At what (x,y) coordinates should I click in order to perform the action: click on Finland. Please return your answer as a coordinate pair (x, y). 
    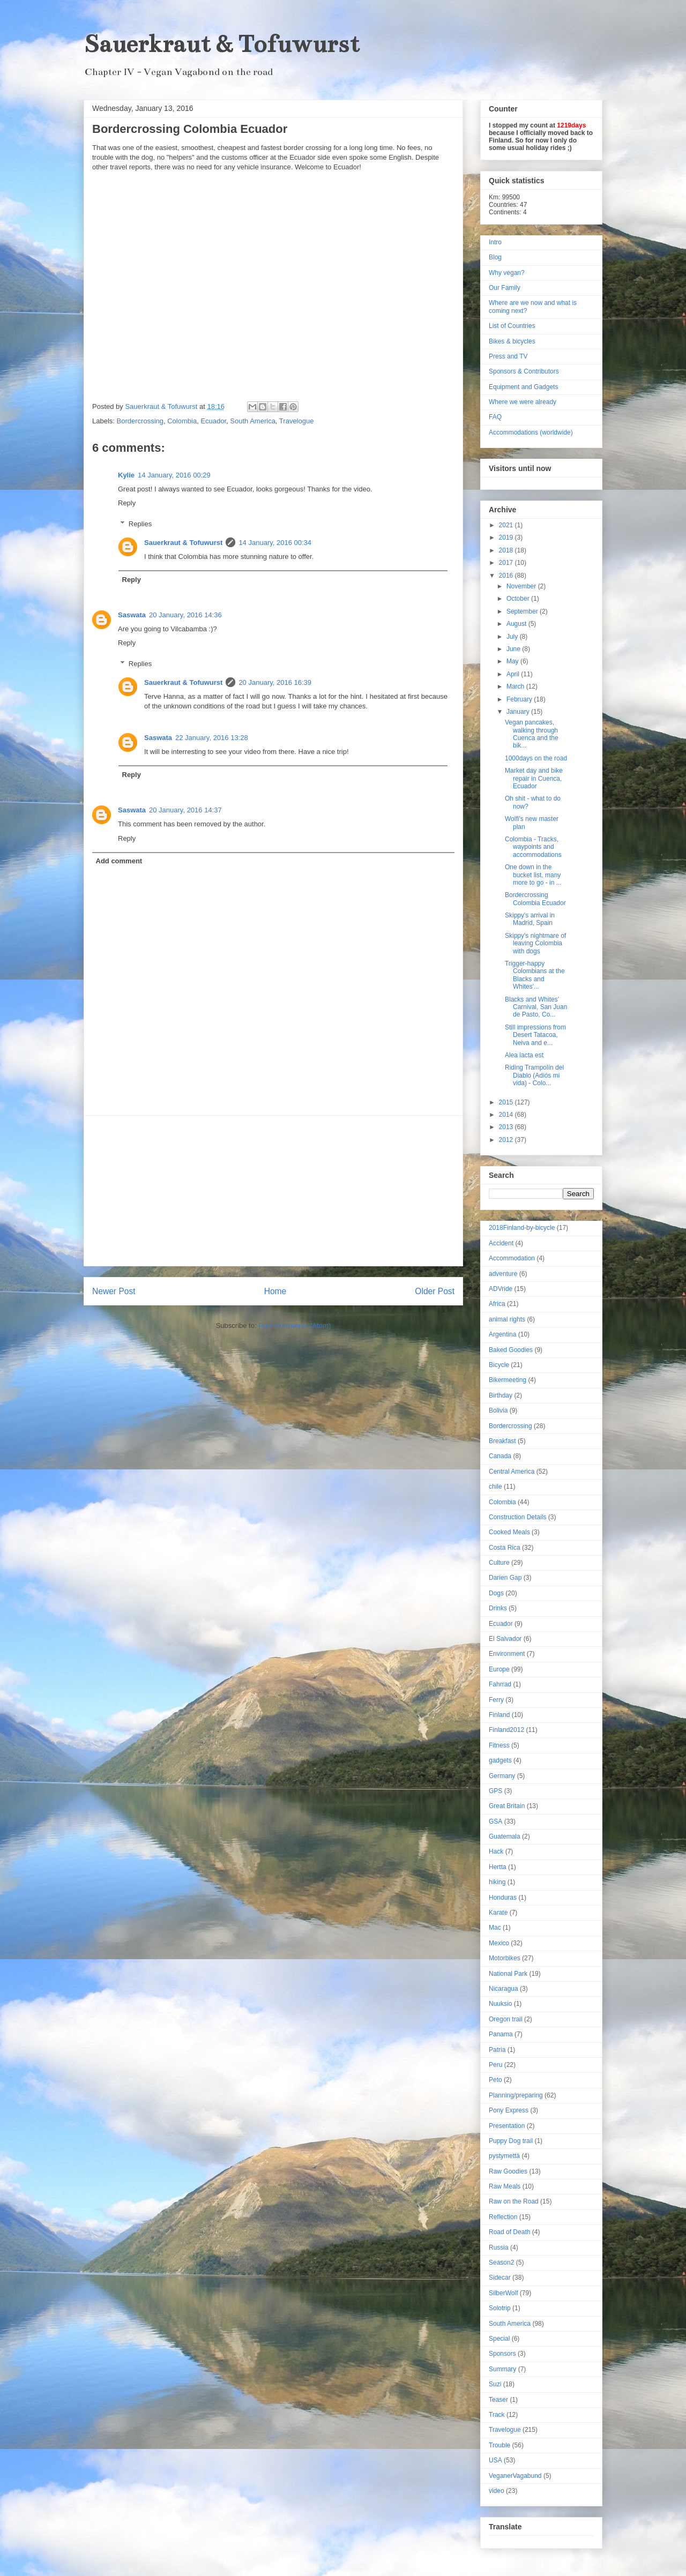
    Looking at the image, I should click on (499, 1715).